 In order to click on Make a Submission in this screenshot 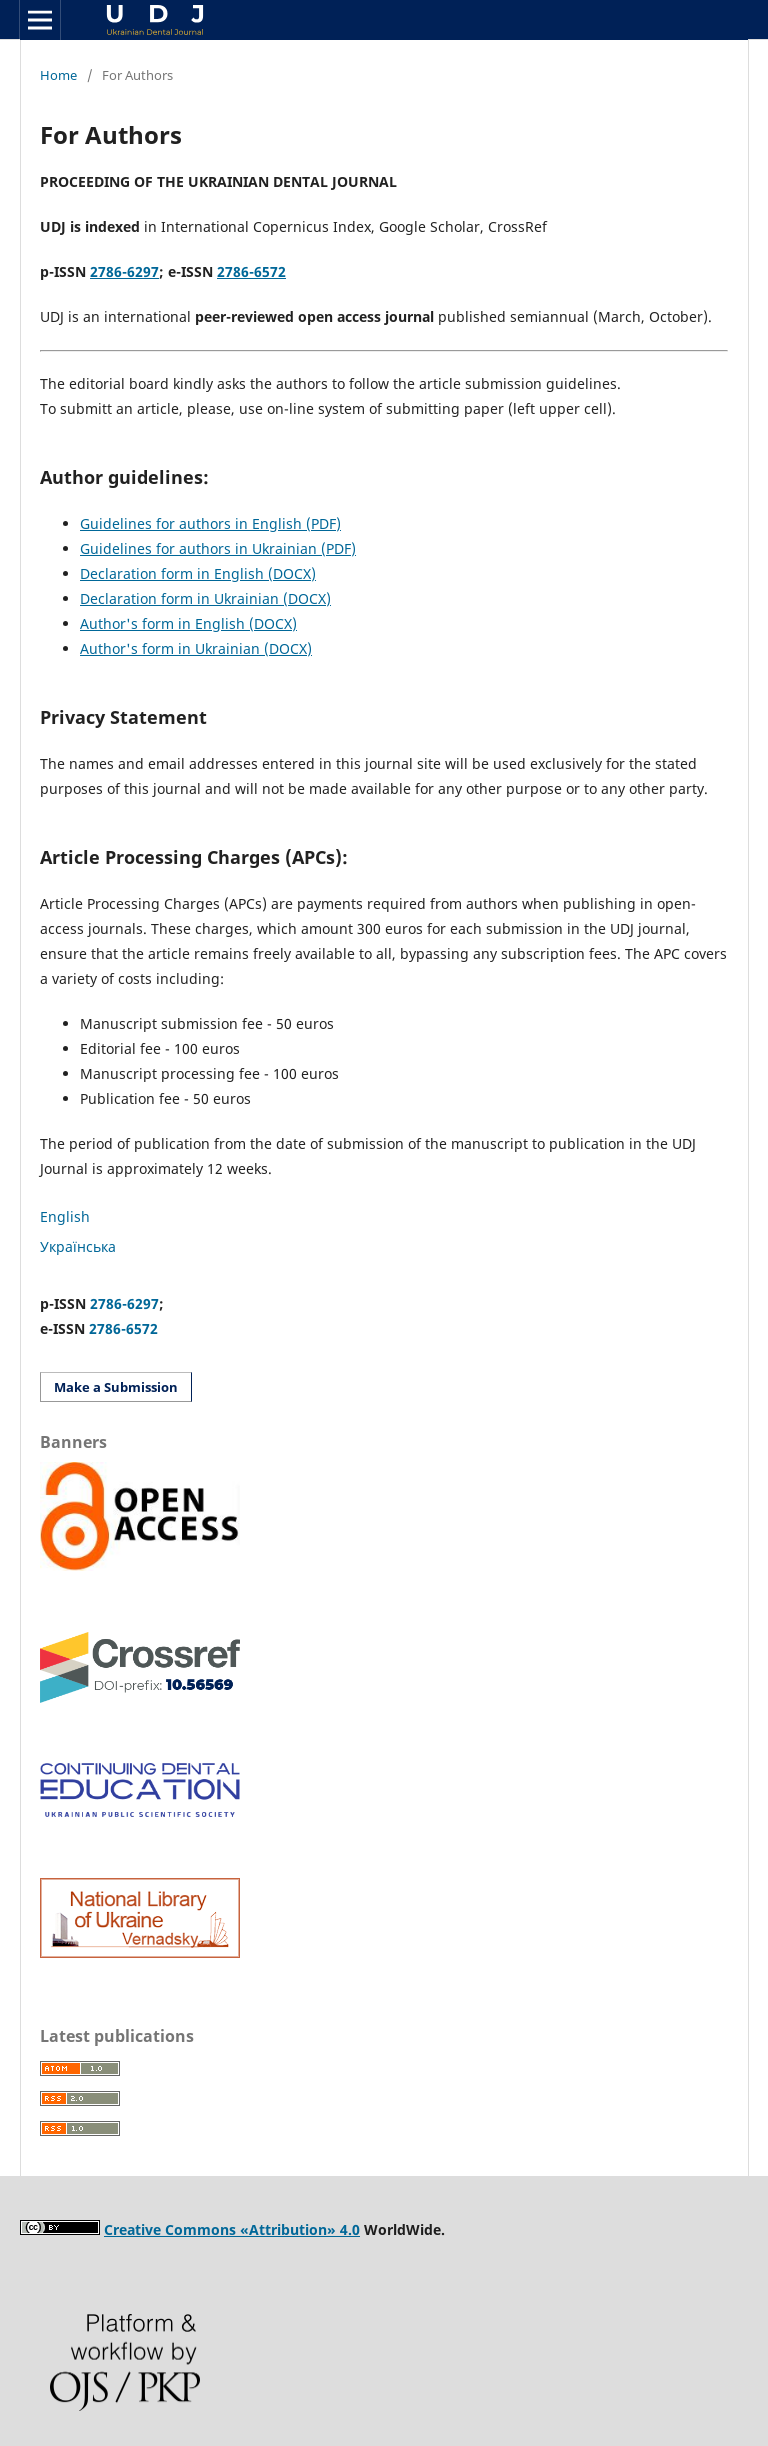, I will do `click(116, 1387)`.